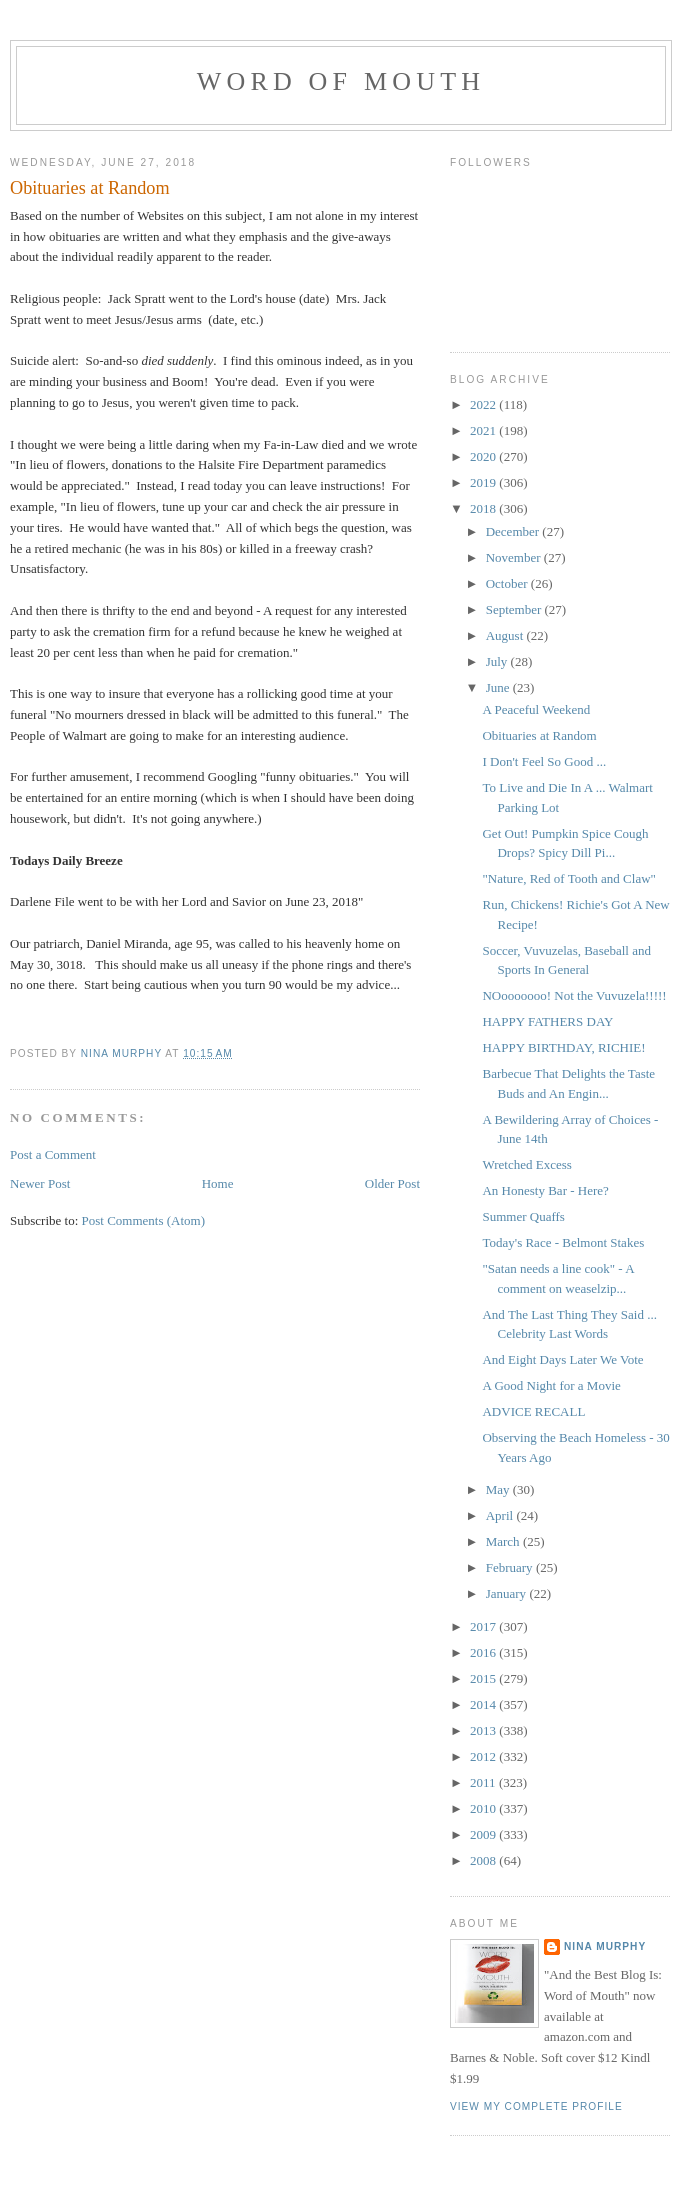 This screenshot has height=2197, width=680. What do you see at coordinates (498, 661) in the screenshot?
I see `July` at bounding box center [498, 661].